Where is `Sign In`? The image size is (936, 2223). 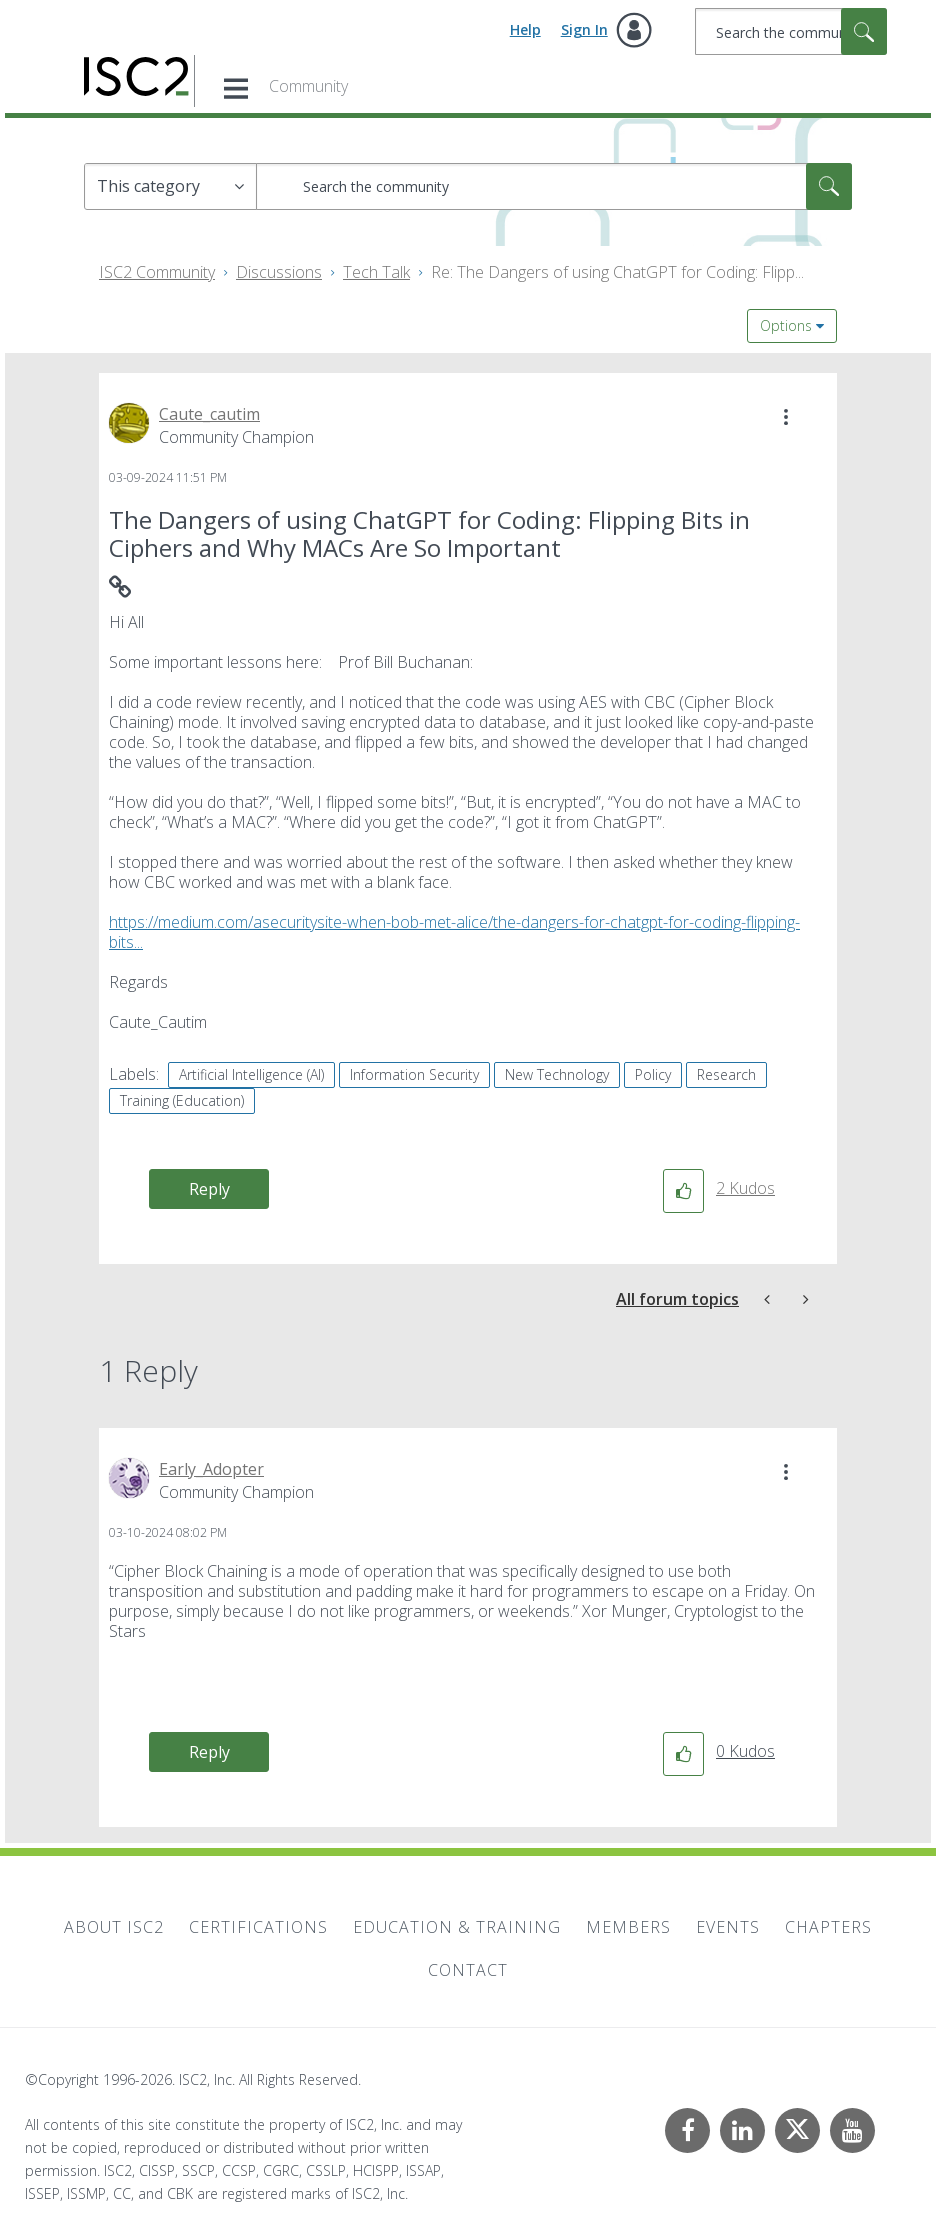 Sign In is located at coordinates (584, 29).